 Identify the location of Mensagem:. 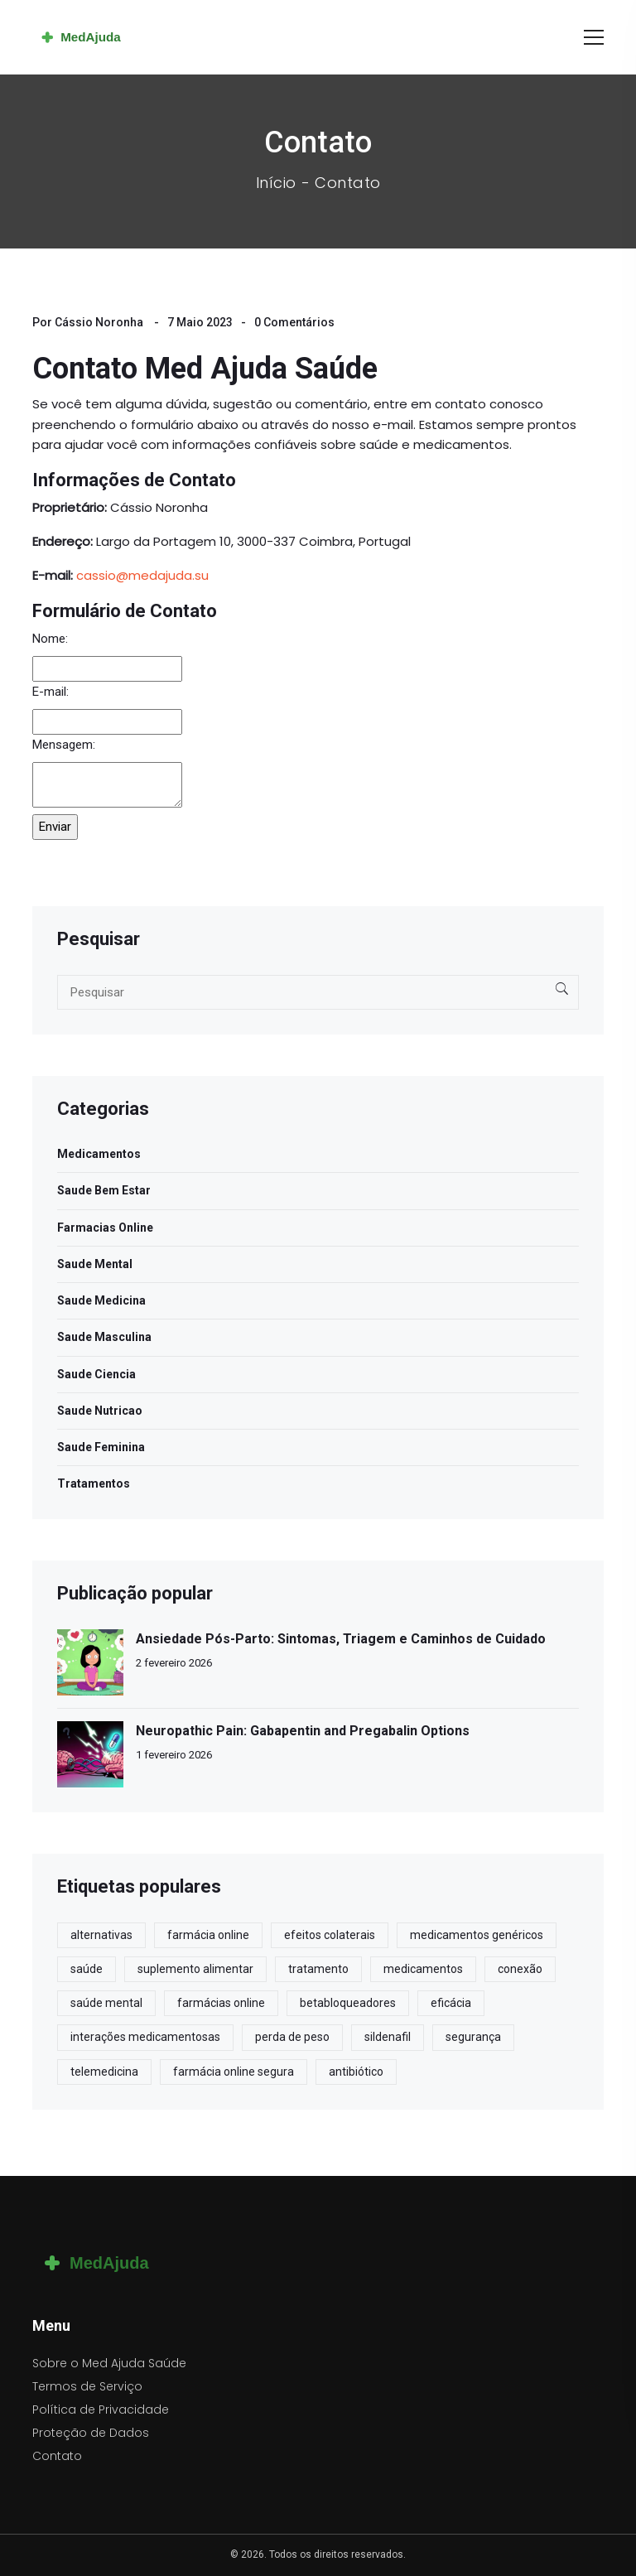
(63, 744).